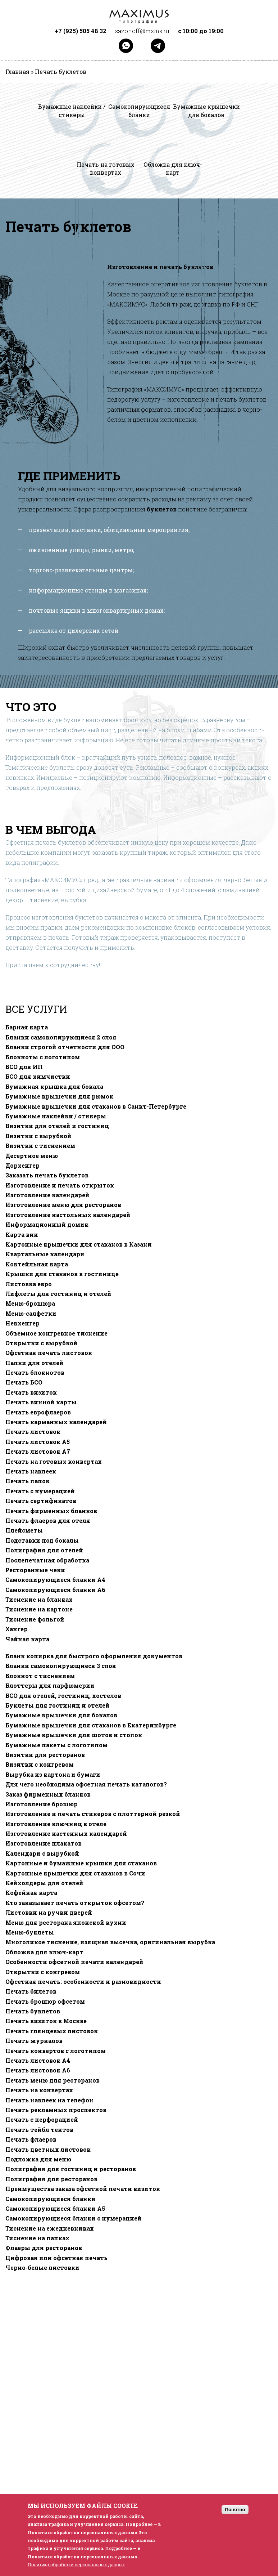 The image size is (278, 2576). What do you see at coordinates (51, 2031) in the screenshot?
I see `Печать глянцевых листовок` at bounding box center [51, 2031].